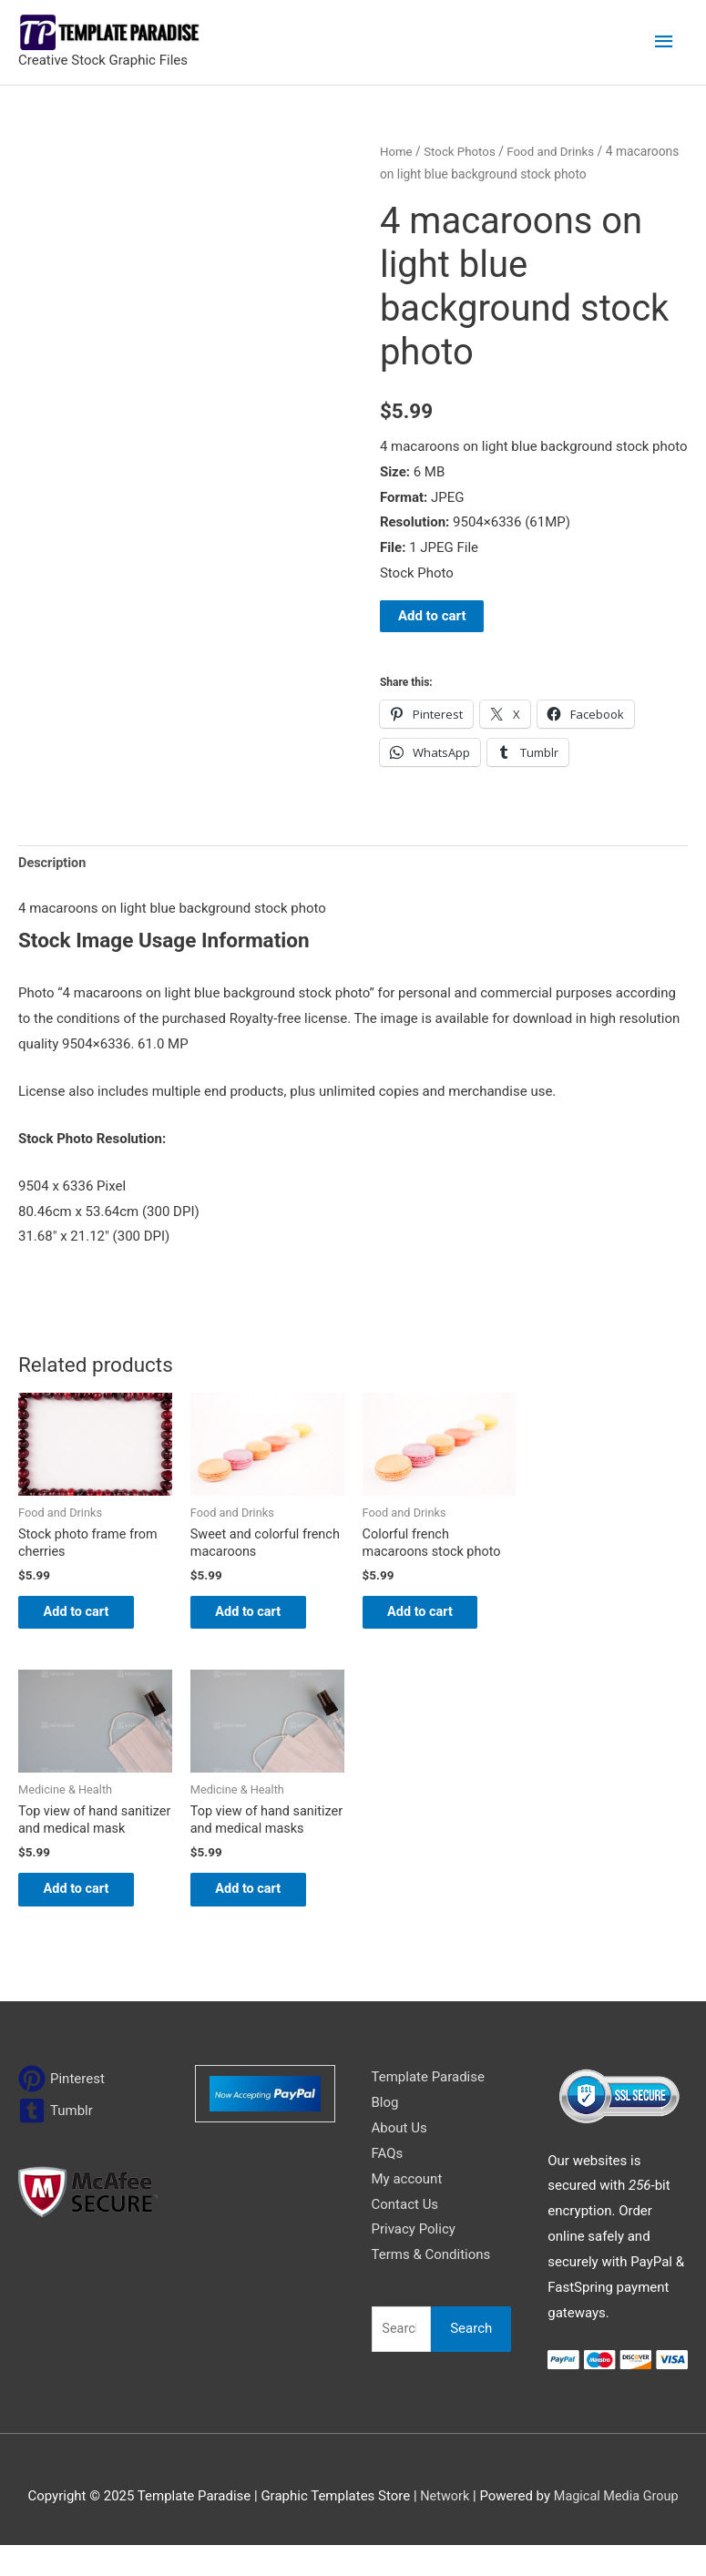  Describe the element at coordinates (462, 151) in the screenshot. I see `Stock Photos` at that location.